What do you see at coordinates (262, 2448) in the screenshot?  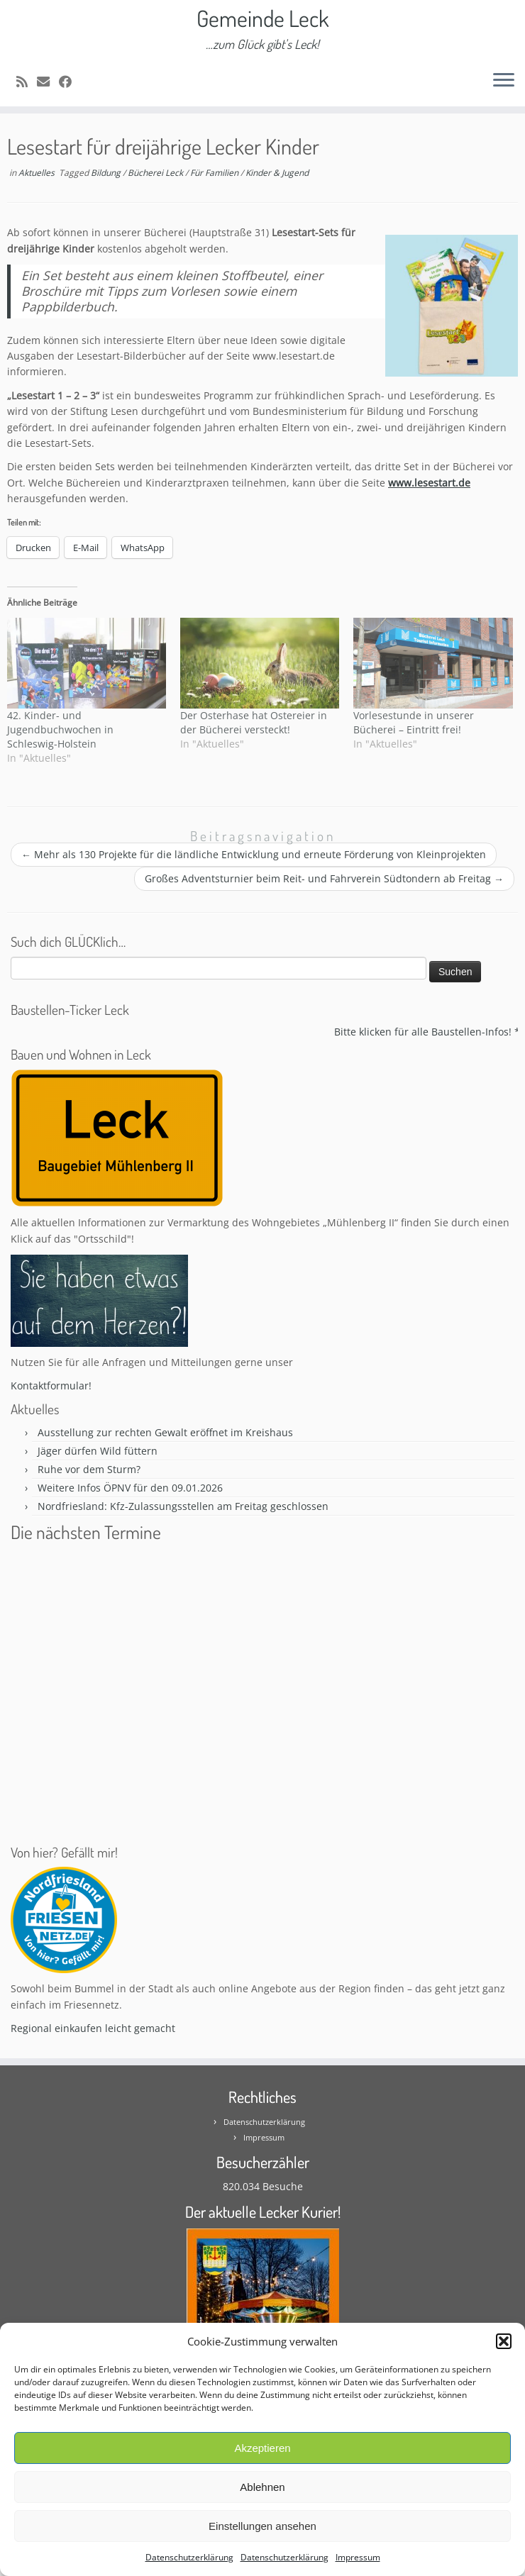 I see `Akzeptieren` at bounding box center [262, 2448].